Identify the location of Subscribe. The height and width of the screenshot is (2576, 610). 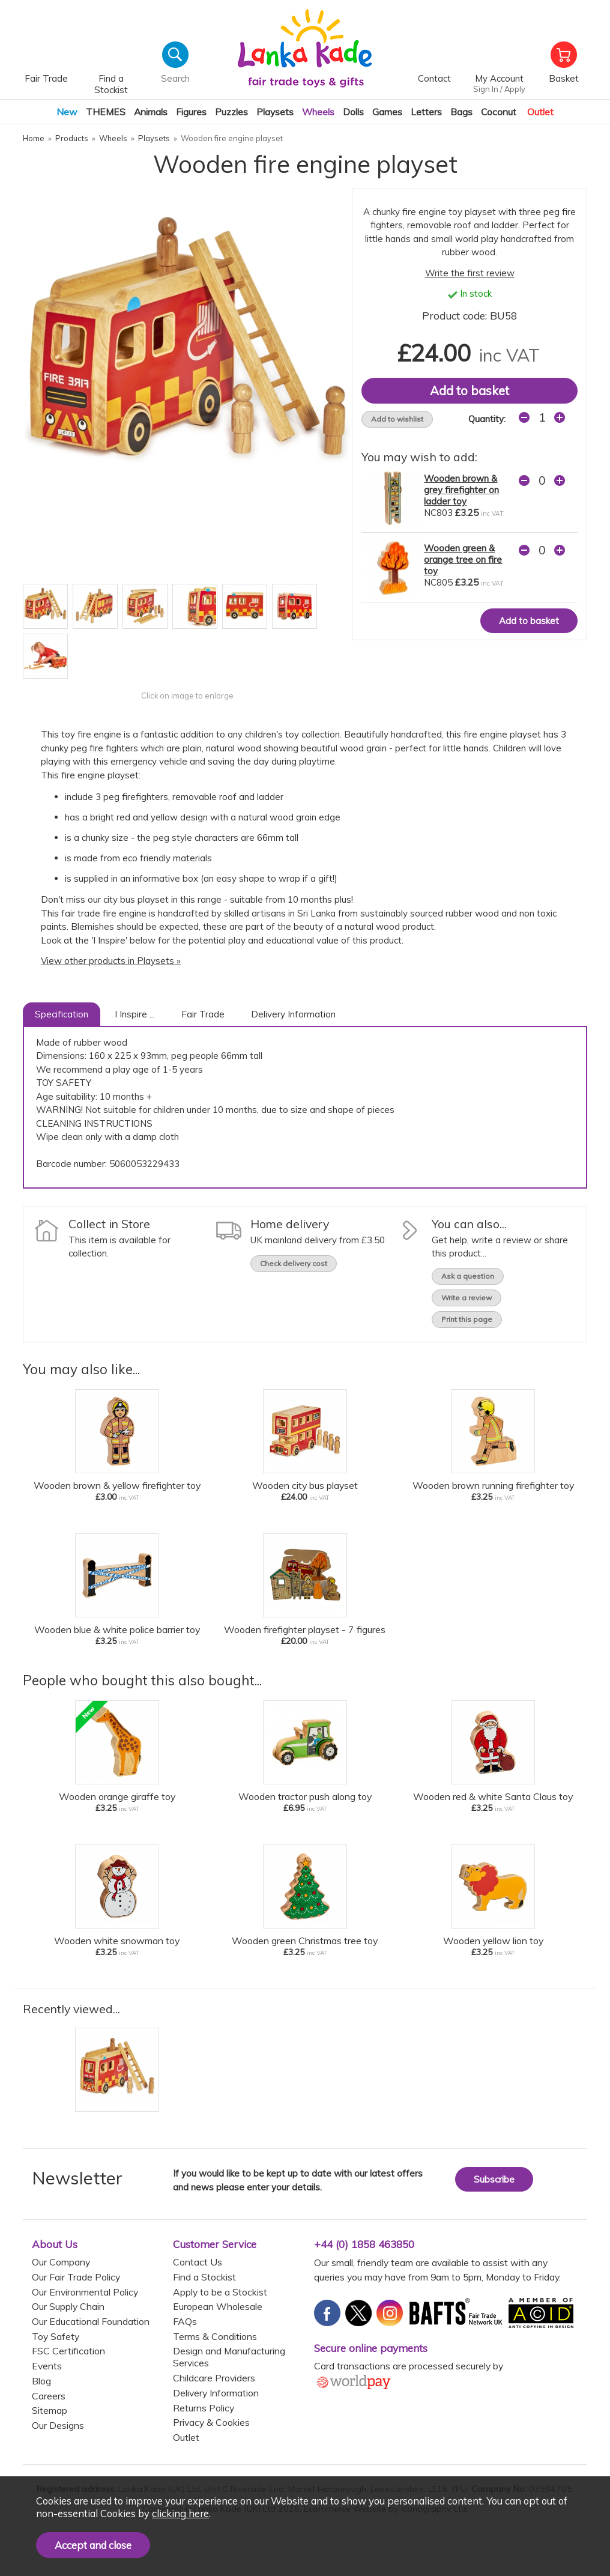
(494, 2179).